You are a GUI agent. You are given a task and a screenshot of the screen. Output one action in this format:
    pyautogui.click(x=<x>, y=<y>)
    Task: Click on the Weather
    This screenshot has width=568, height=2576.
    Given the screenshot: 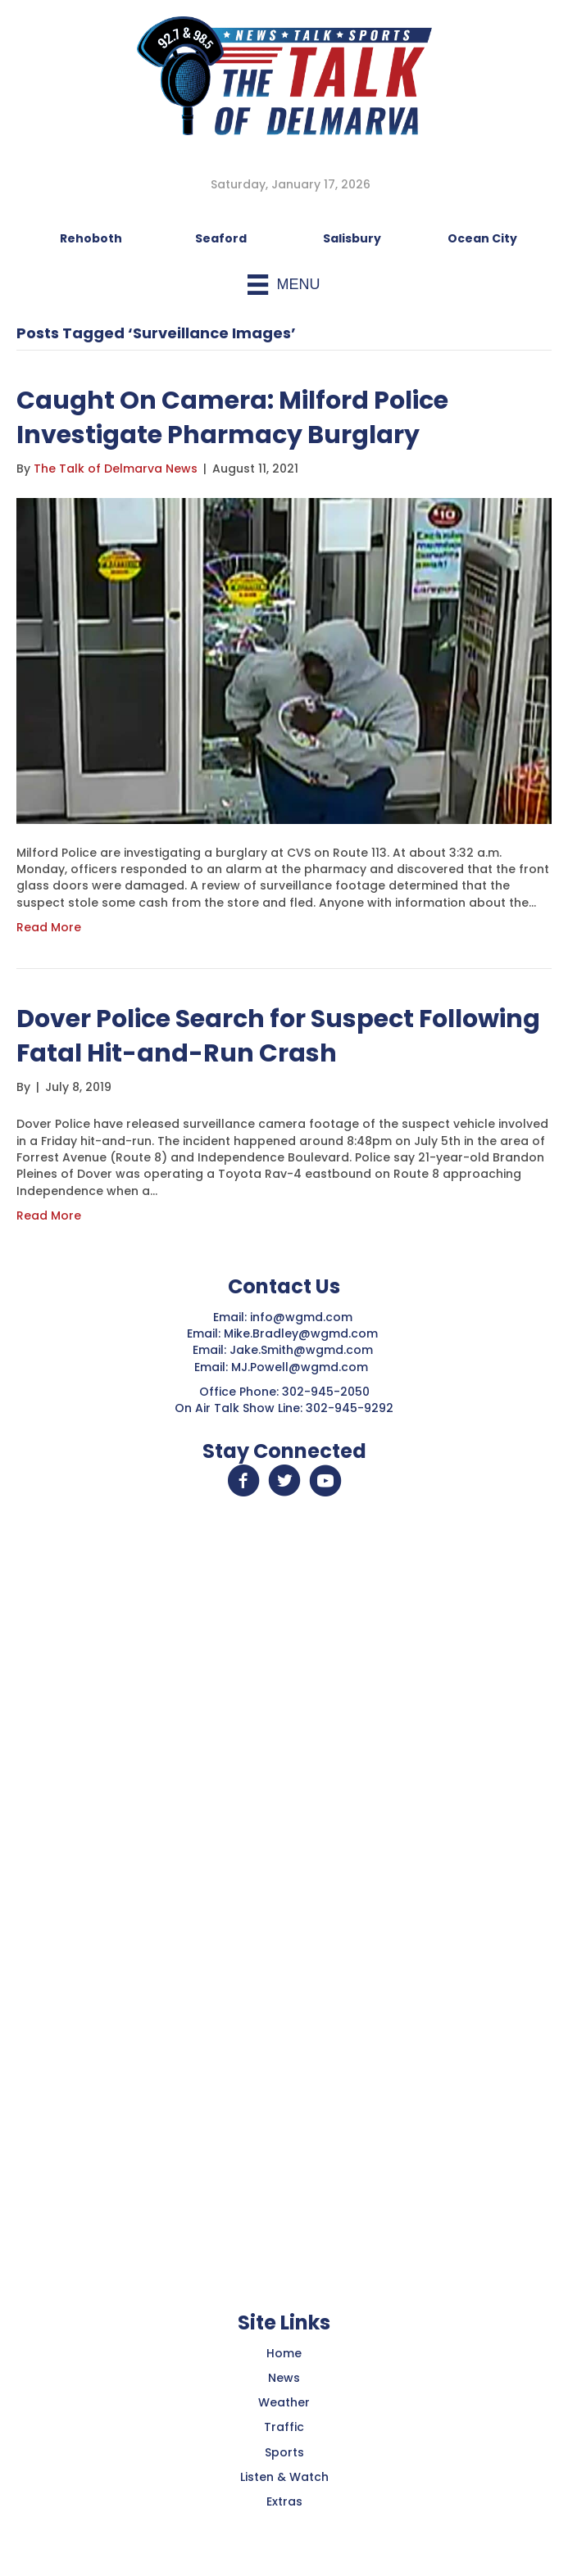 What is the action you would take?
    pyautogui.click(x=284, y=2402)
    